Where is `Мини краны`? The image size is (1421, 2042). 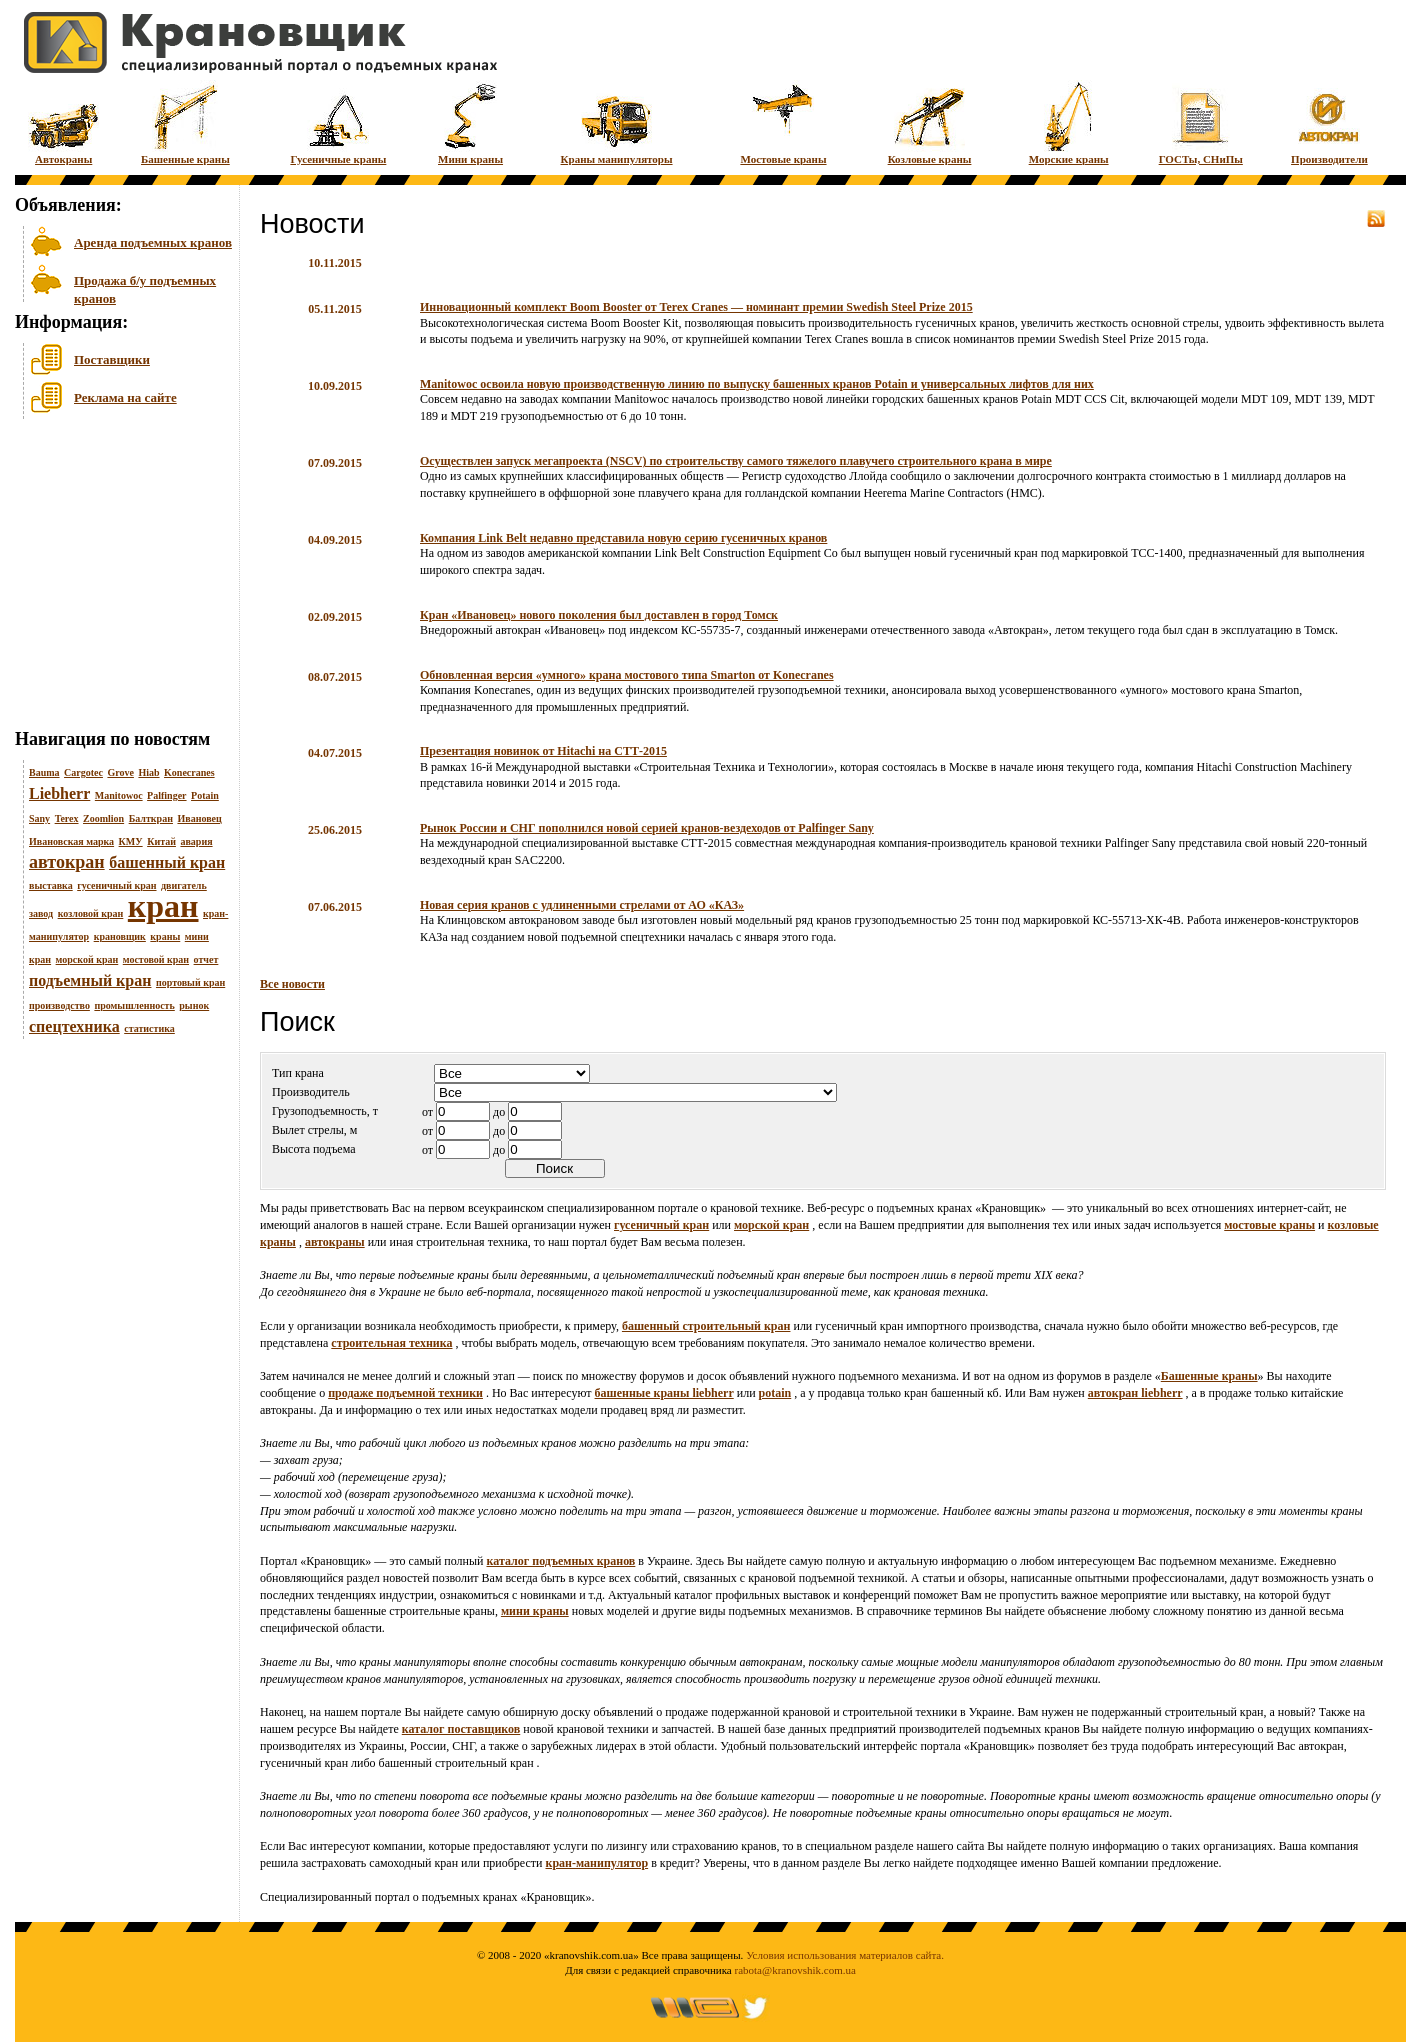
Мини краны is located at coordinates (470, 122).